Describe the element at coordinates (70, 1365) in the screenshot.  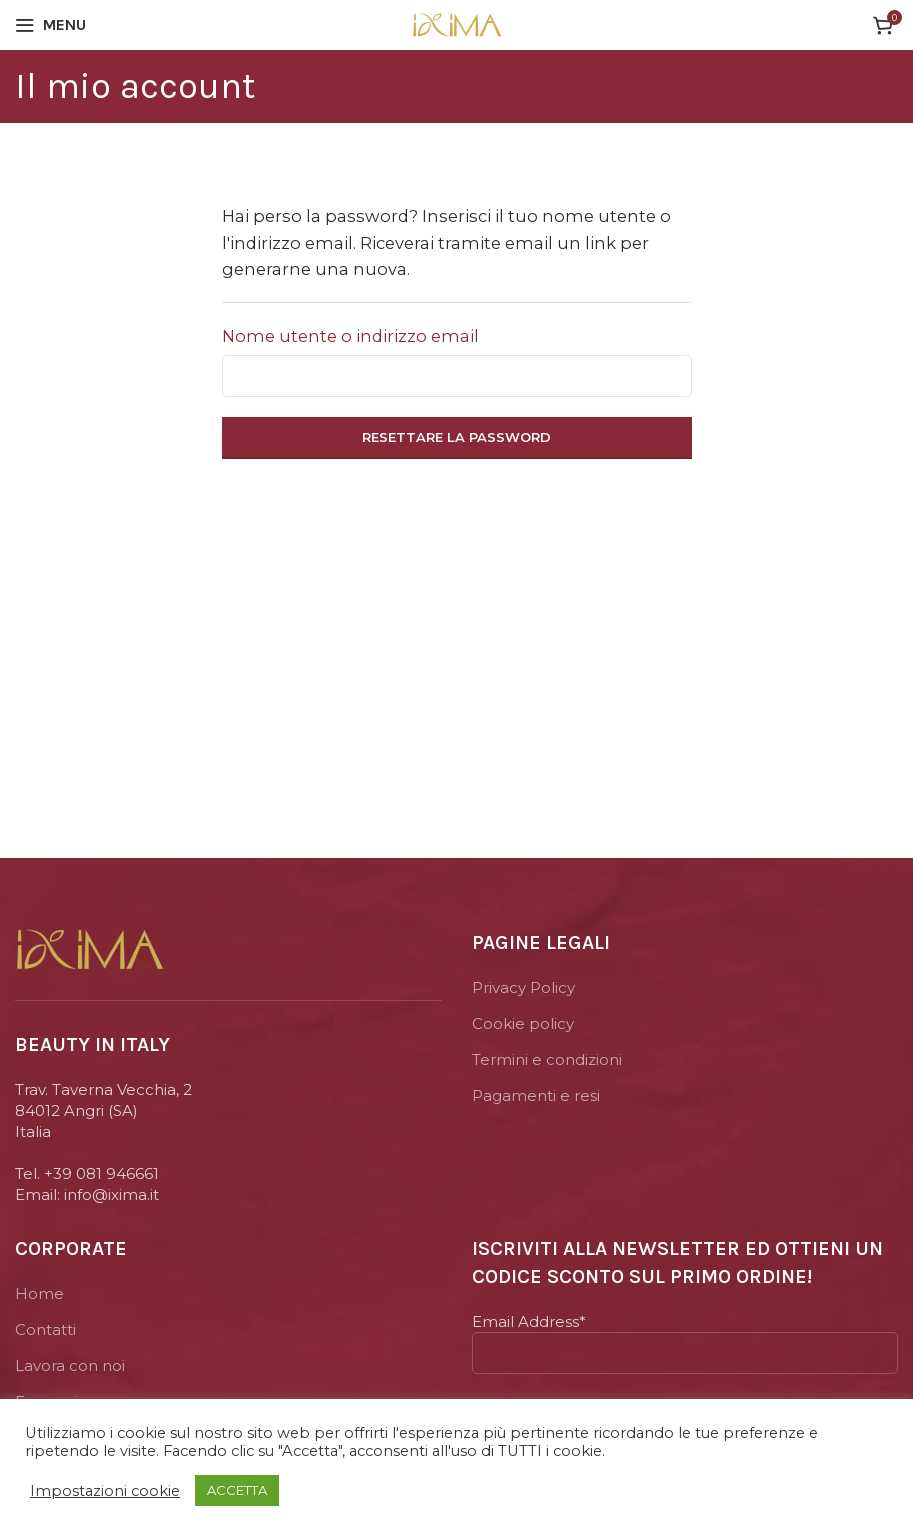
I see `Lavora con noi` at that location.